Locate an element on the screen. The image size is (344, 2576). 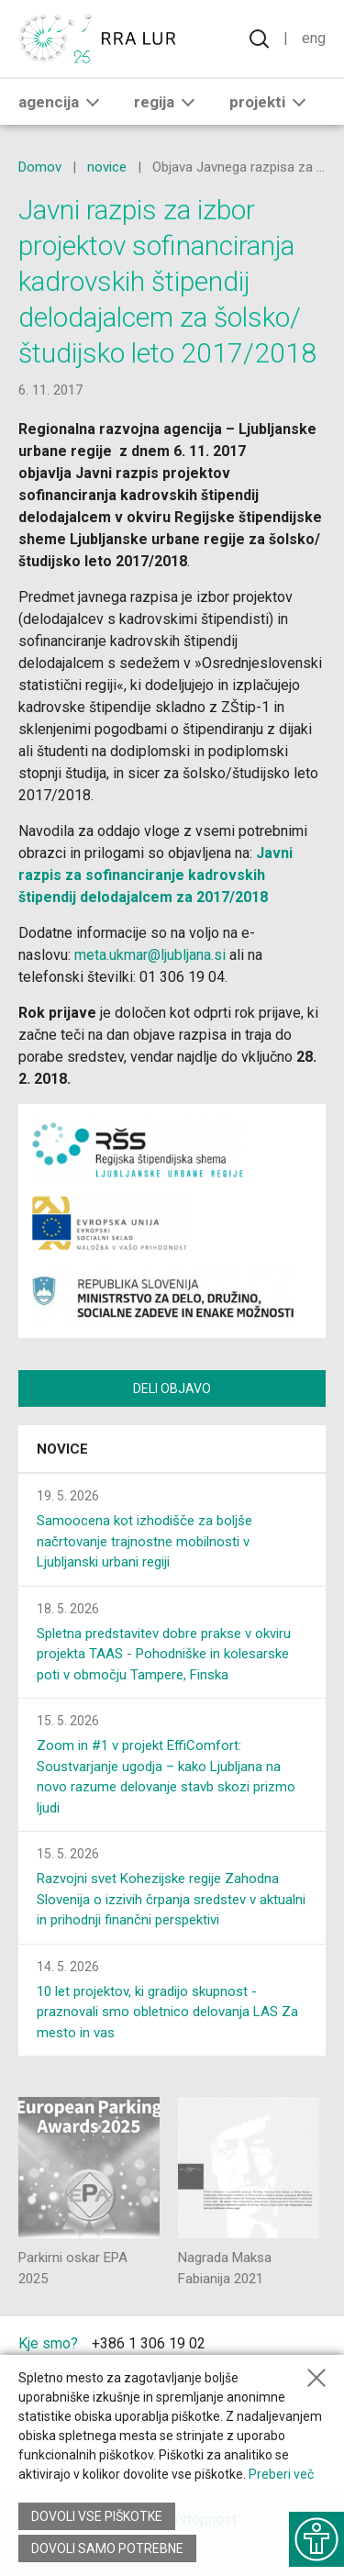
[Vrne se na domačo stran] is located at coordinates (100, 38).